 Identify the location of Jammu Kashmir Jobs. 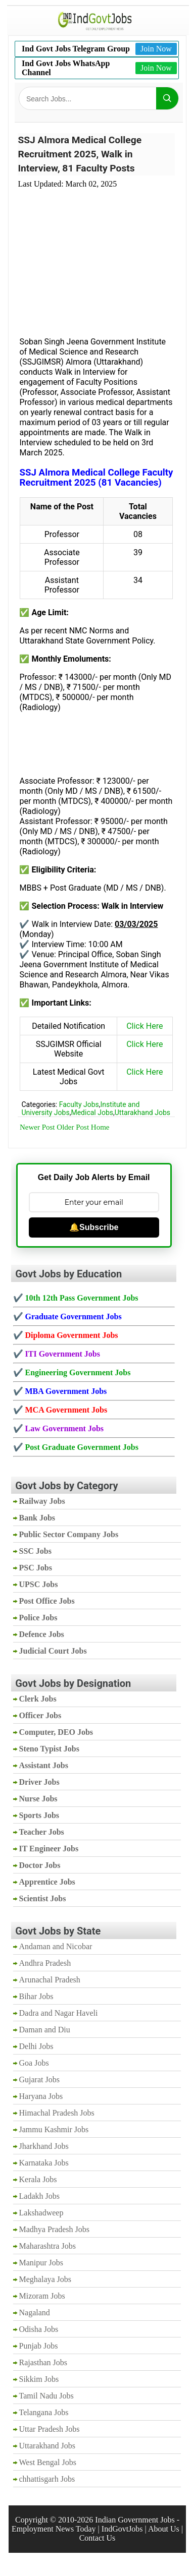
(54, 2129).